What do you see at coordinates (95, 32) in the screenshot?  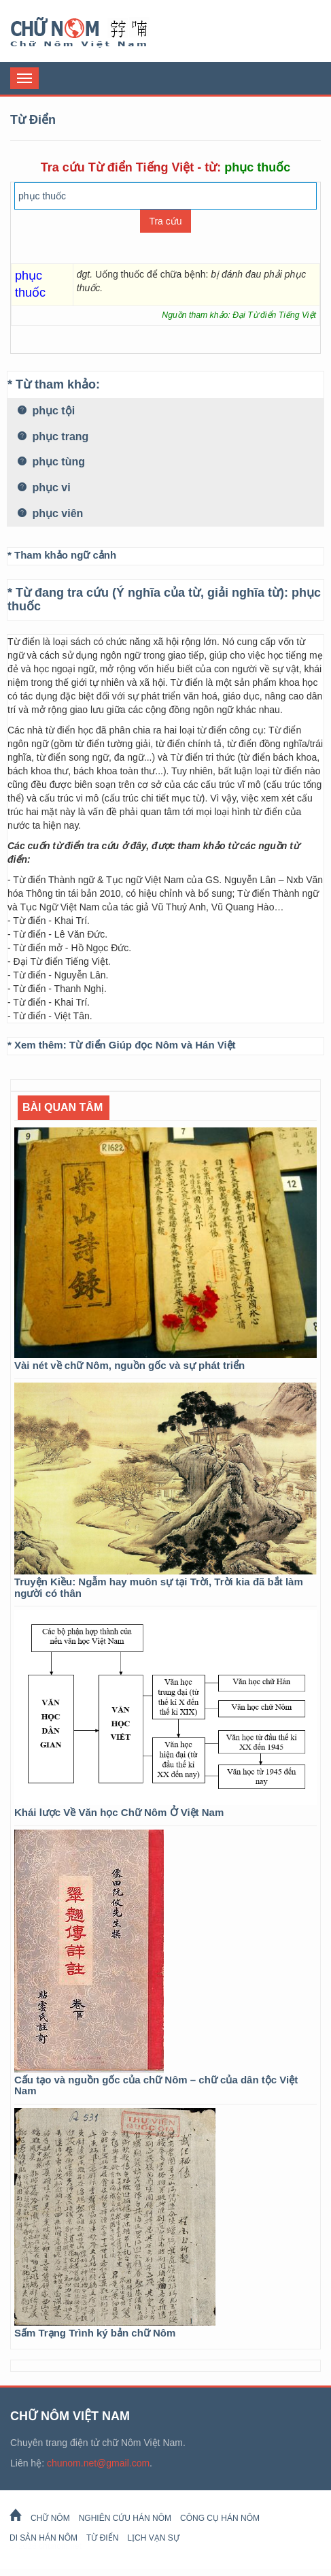 I see `Chữ Nôm` at bounding box center [95, 32].